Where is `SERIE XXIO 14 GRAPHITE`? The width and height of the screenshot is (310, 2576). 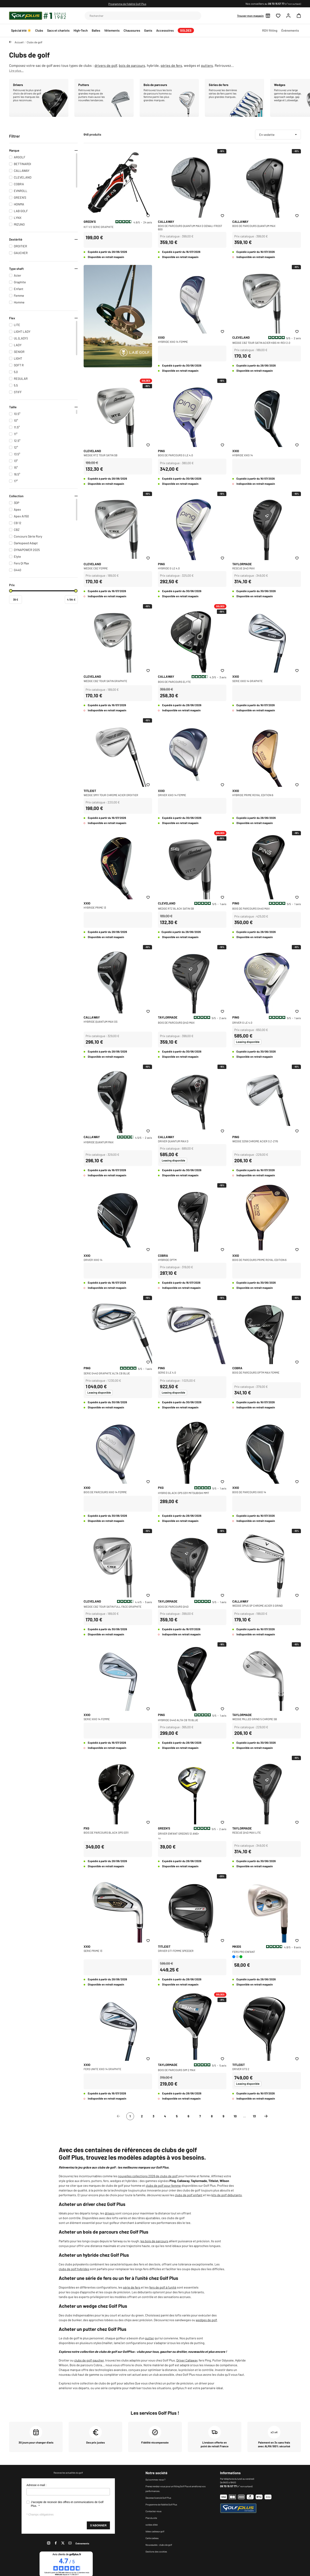 SERIE XXIO 14 GRAPHITE is located at coordinates (247, 681).